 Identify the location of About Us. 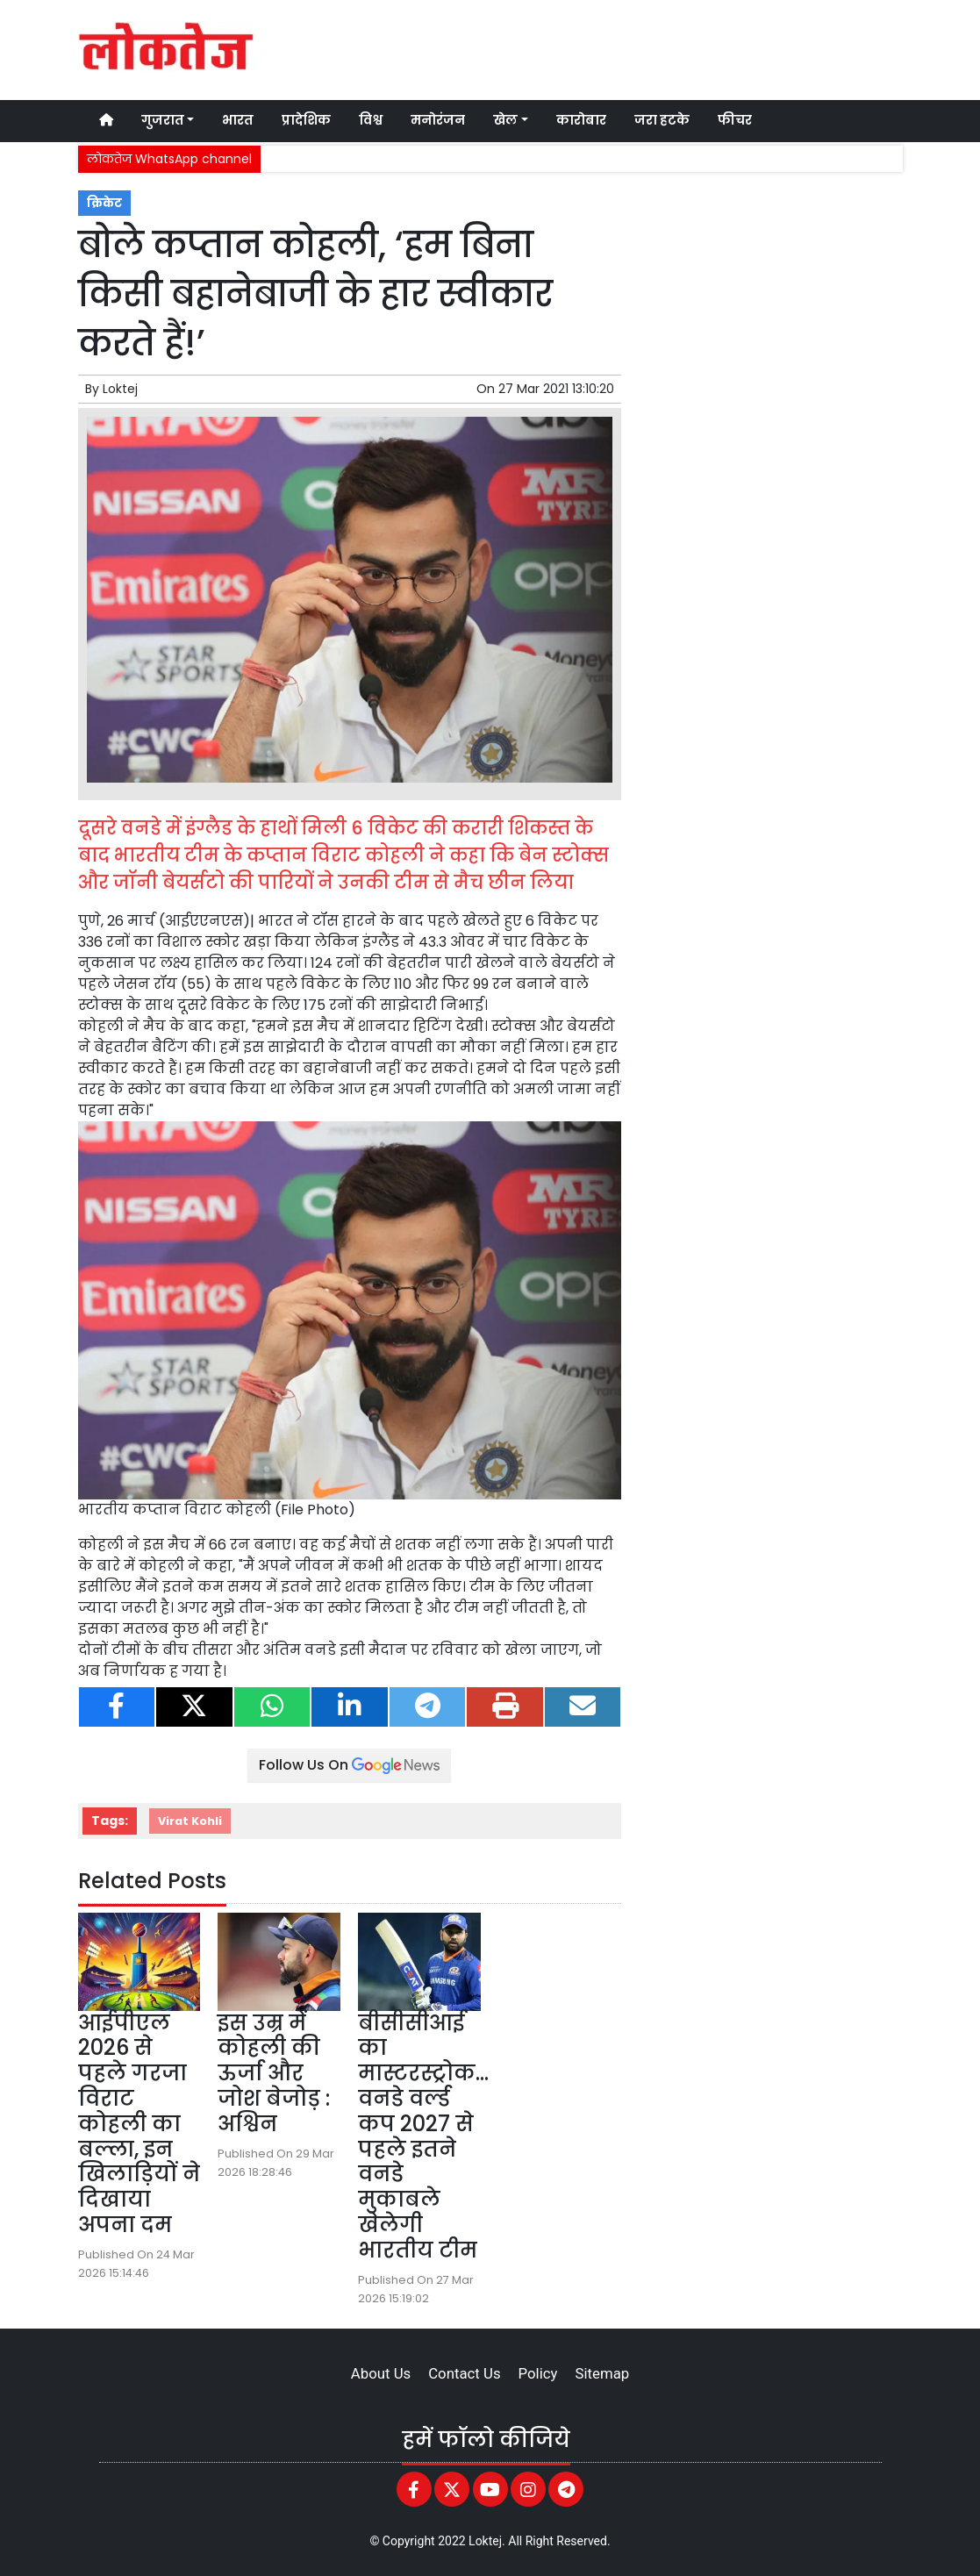
(381, 2373).